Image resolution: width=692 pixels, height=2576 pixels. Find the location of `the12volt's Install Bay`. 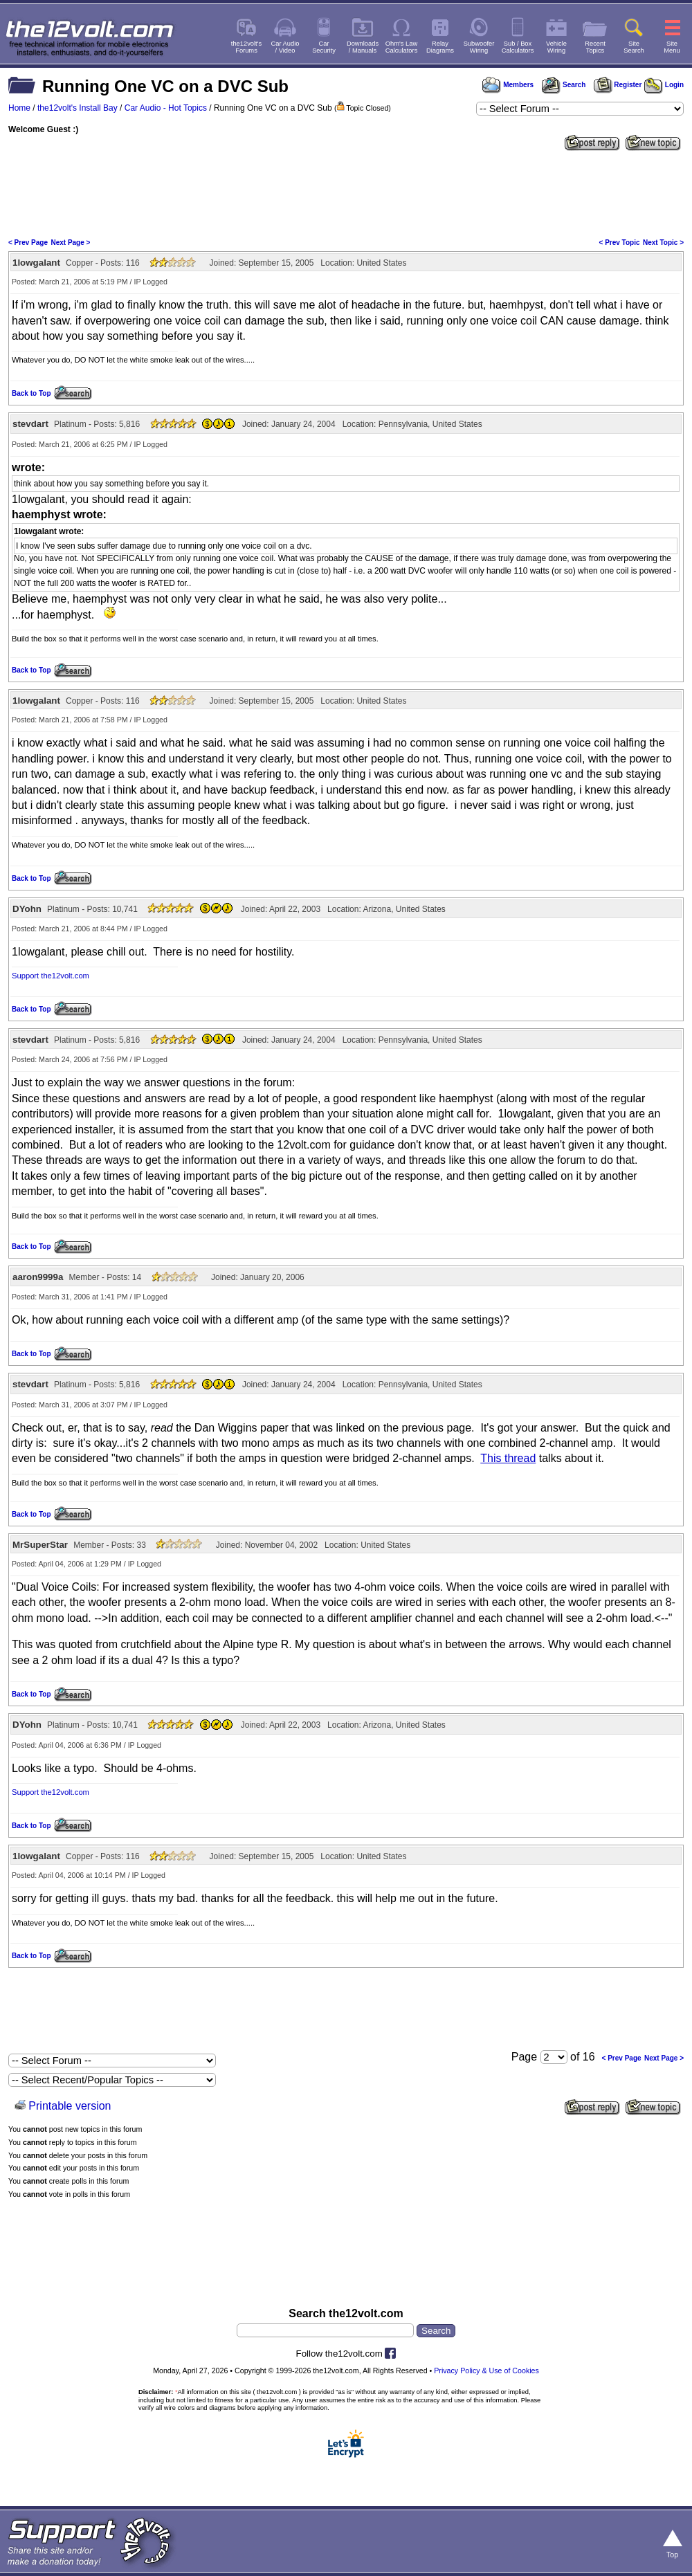

the12volt's Install Bay is located at coordinates (77, 108).